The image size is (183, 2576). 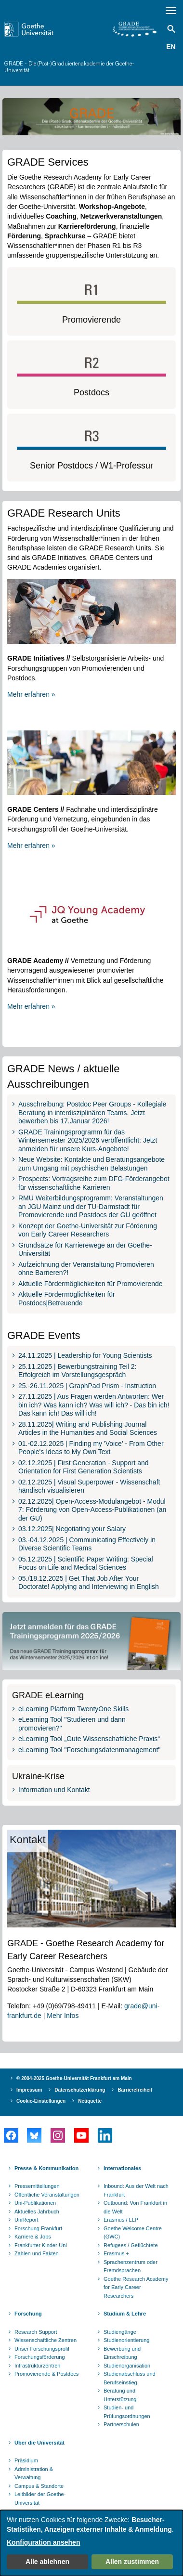 I want to click on Zahlen und Fakten, so click(x=36, y=2253).